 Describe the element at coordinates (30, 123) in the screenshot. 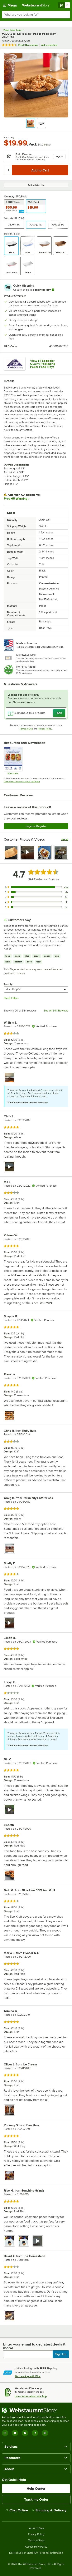

I see `[button]` at that location.